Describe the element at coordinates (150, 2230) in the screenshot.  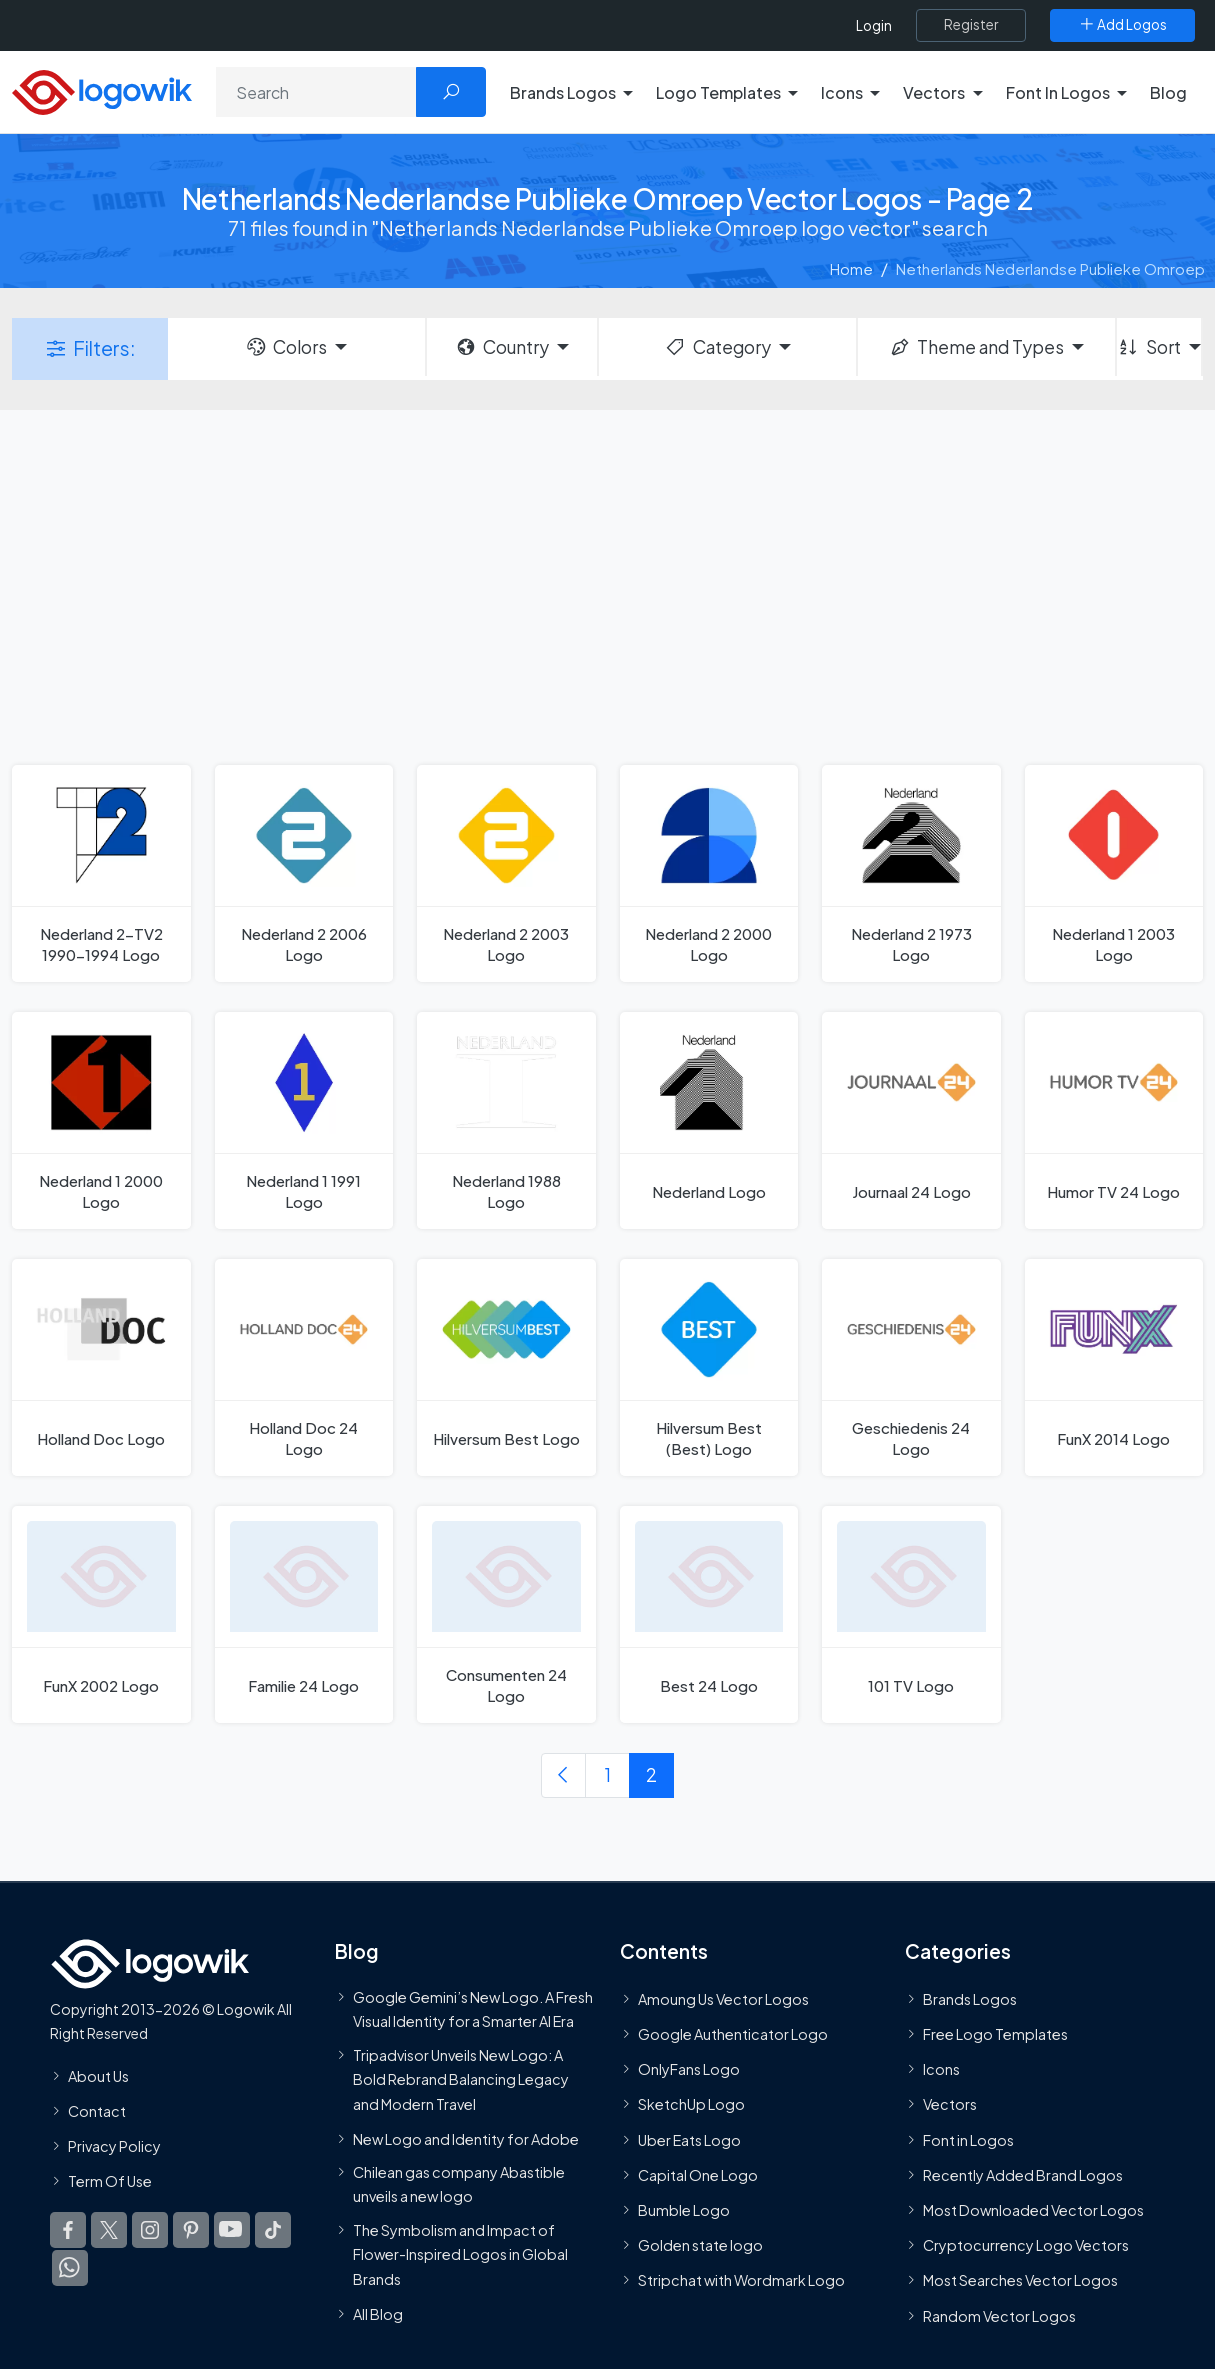
I see `[Logowik Instagram]` at that location.